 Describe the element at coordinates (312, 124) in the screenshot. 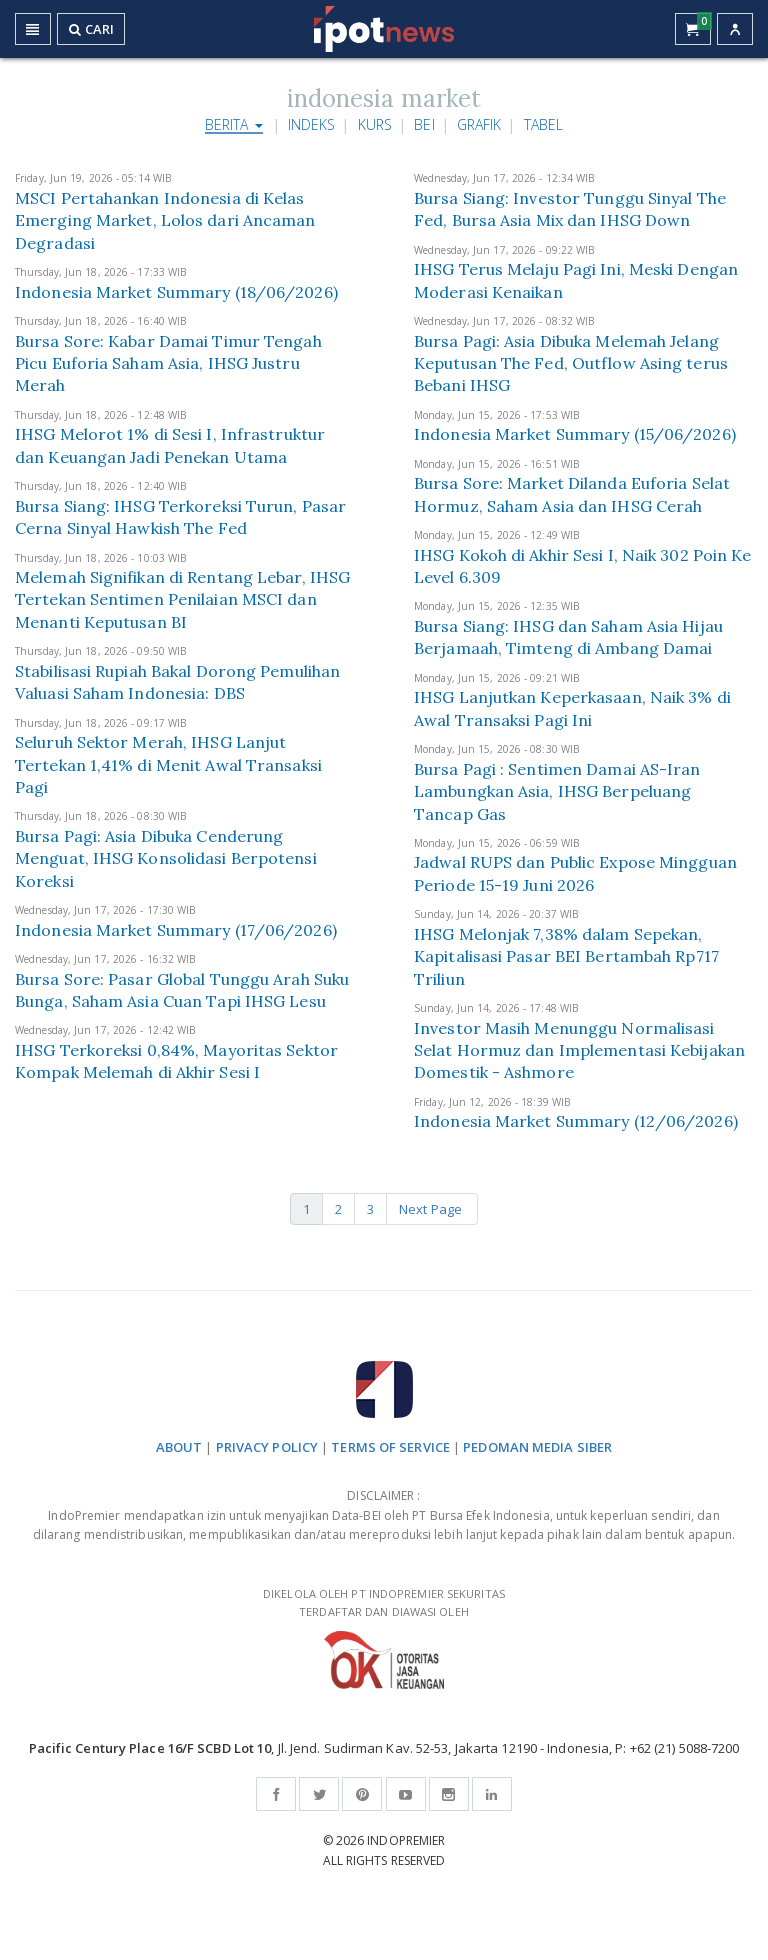

I see `Indeks` at that location.